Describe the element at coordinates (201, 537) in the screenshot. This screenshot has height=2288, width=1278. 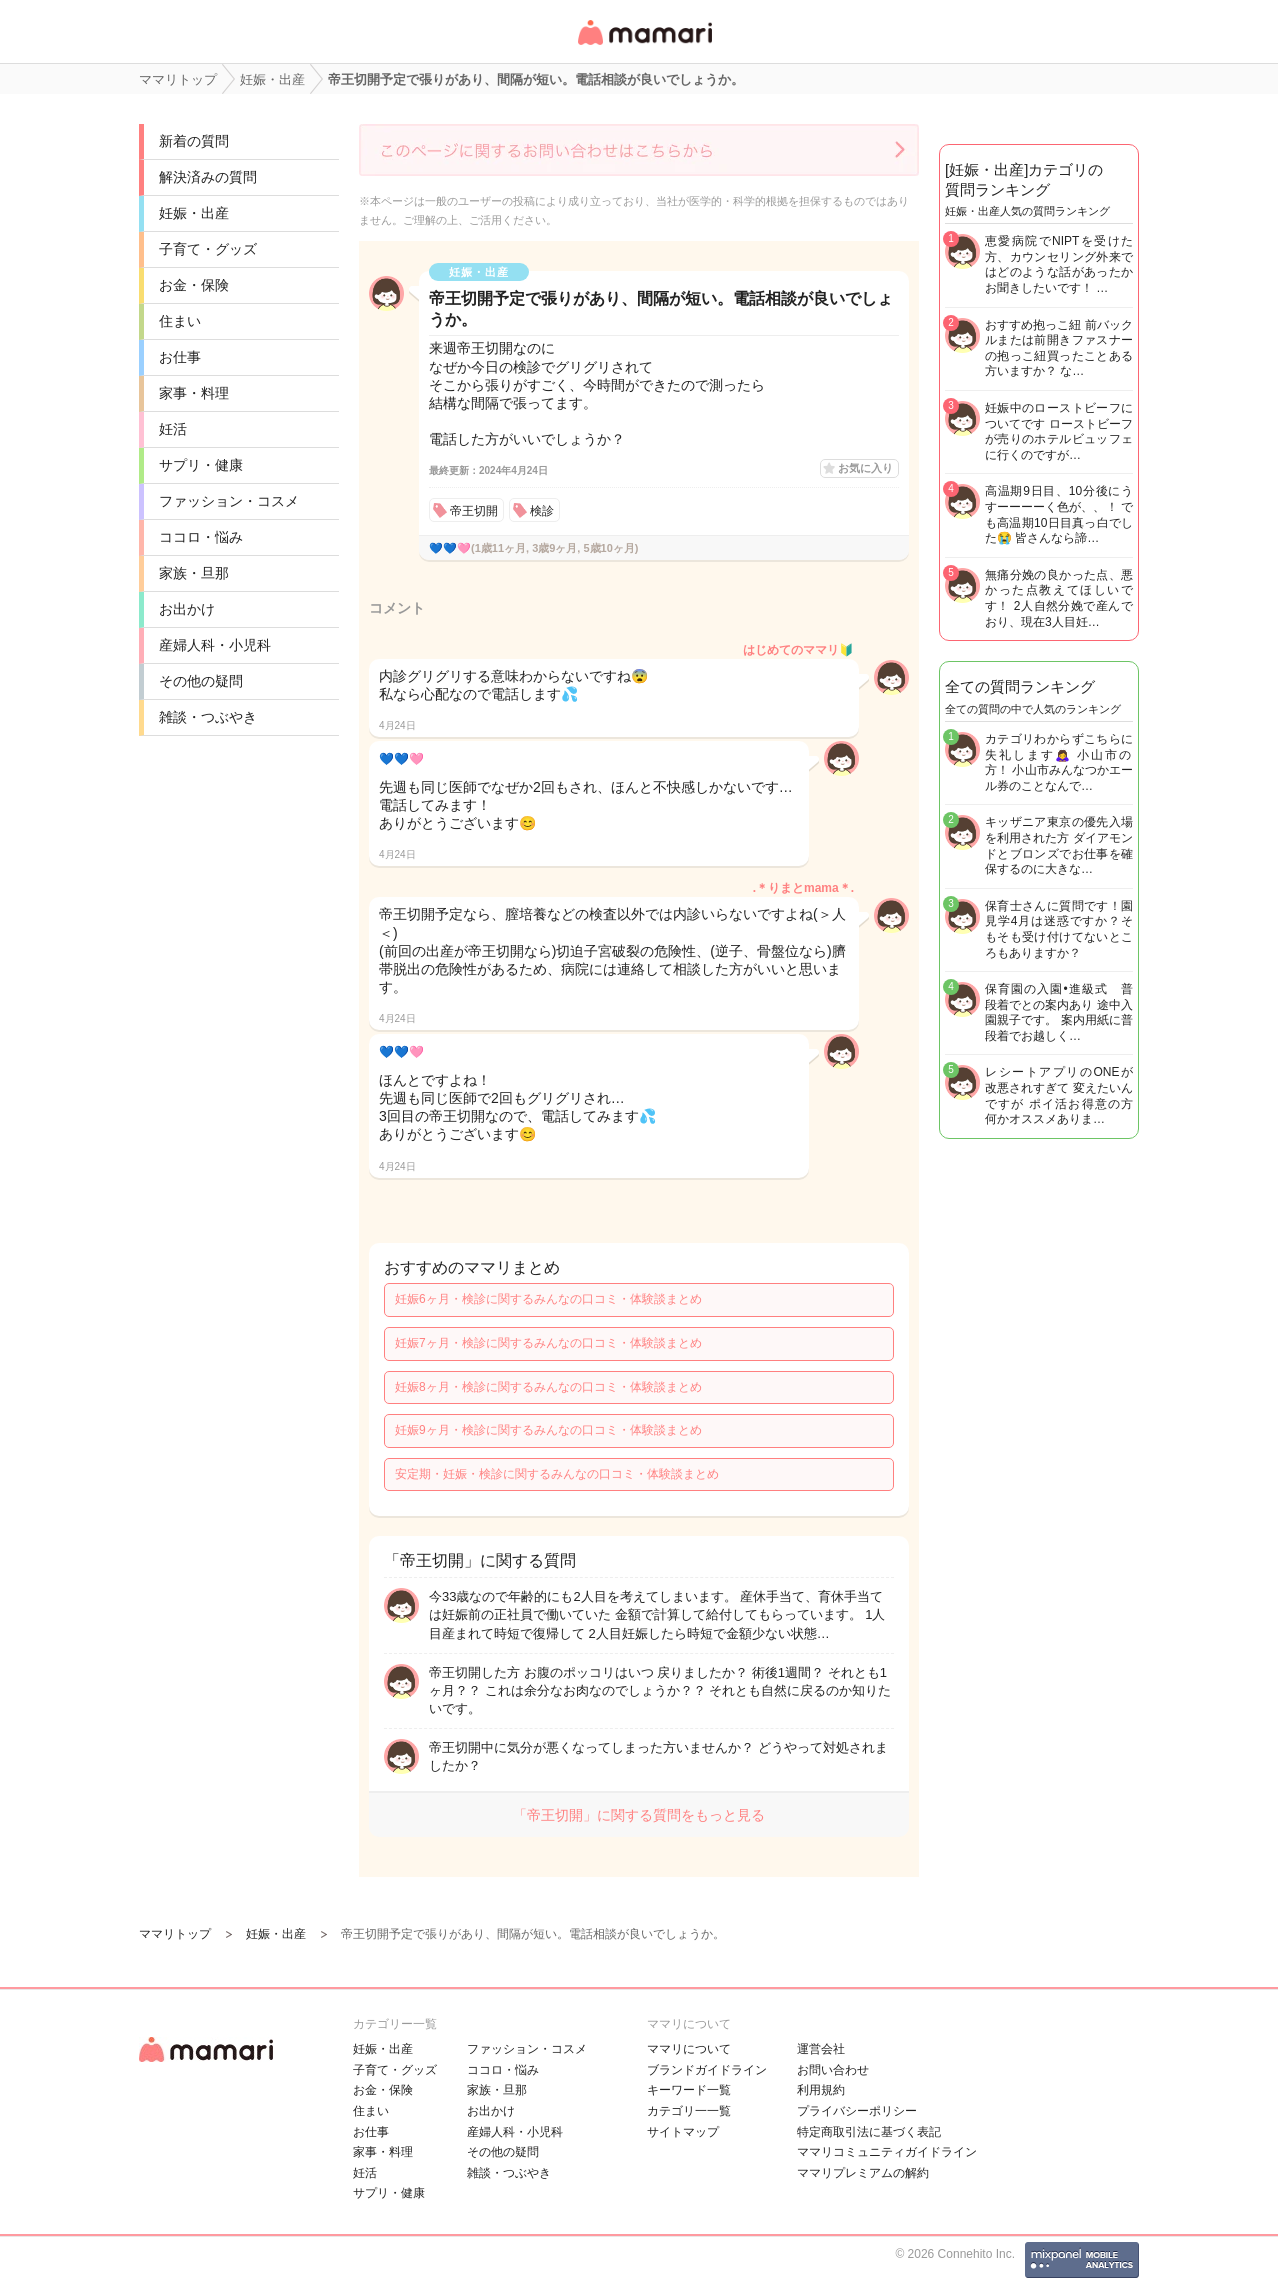
I see `ココロ・悩み` at that location.